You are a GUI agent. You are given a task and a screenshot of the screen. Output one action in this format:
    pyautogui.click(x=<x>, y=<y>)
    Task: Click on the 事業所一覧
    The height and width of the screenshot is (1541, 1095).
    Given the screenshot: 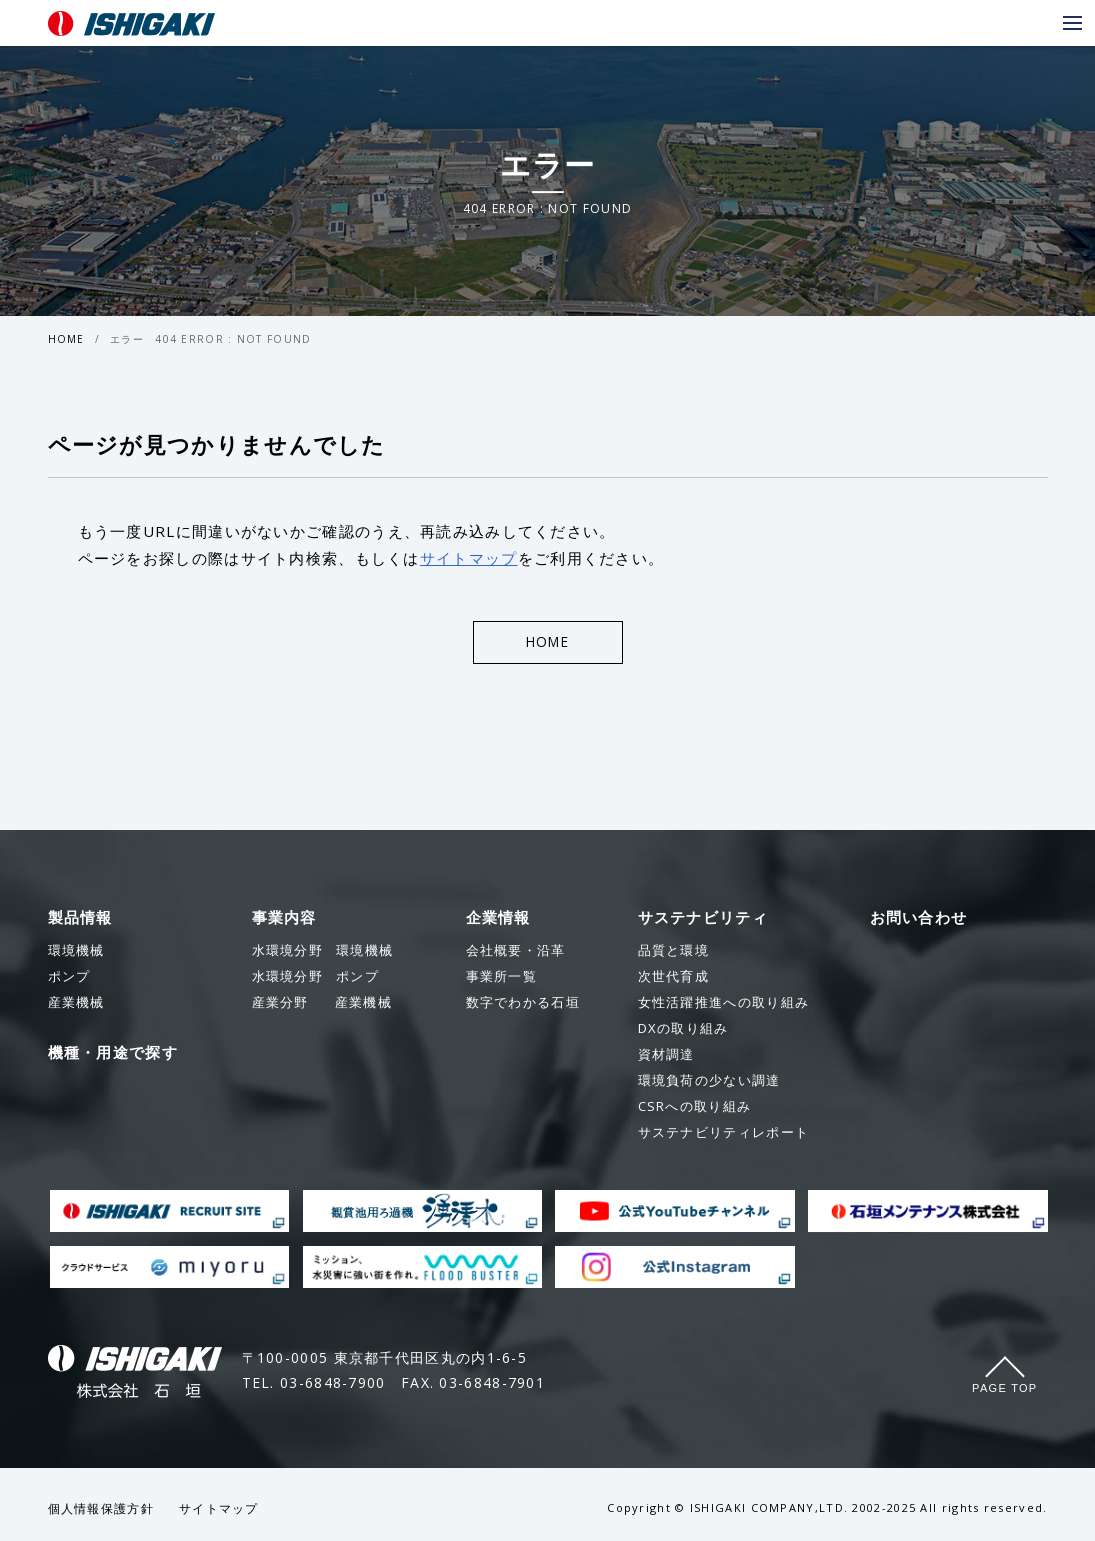 What is the action you would take?
    pyautogui.click(x=502, y=978)
    